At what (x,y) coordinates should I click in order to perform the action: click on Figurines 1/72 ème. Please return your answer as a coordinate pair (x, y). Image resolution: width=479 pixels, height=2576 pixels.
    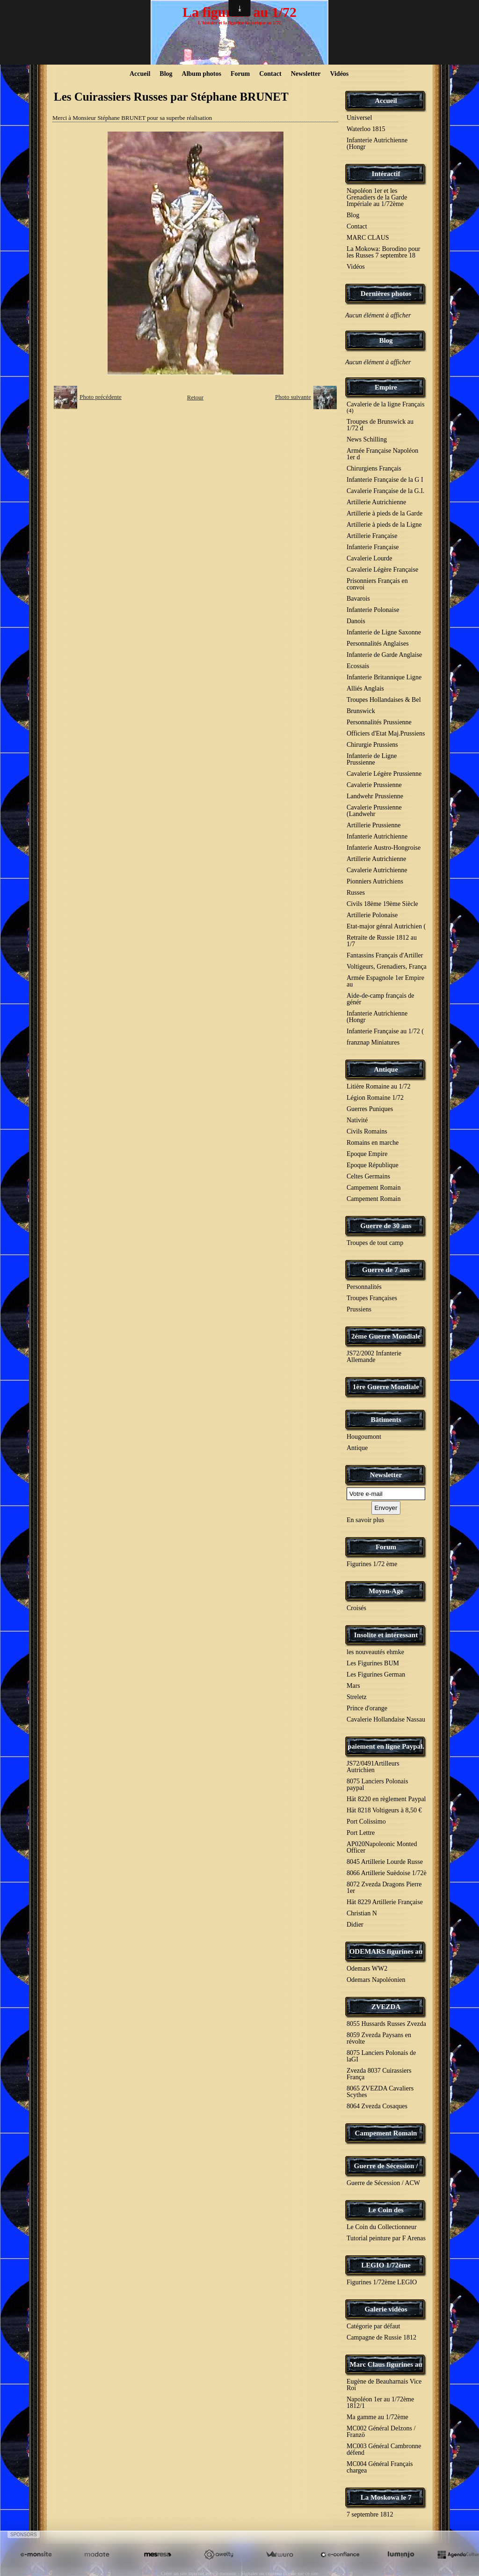
    Looking at the image, I should click on (372, 1564).